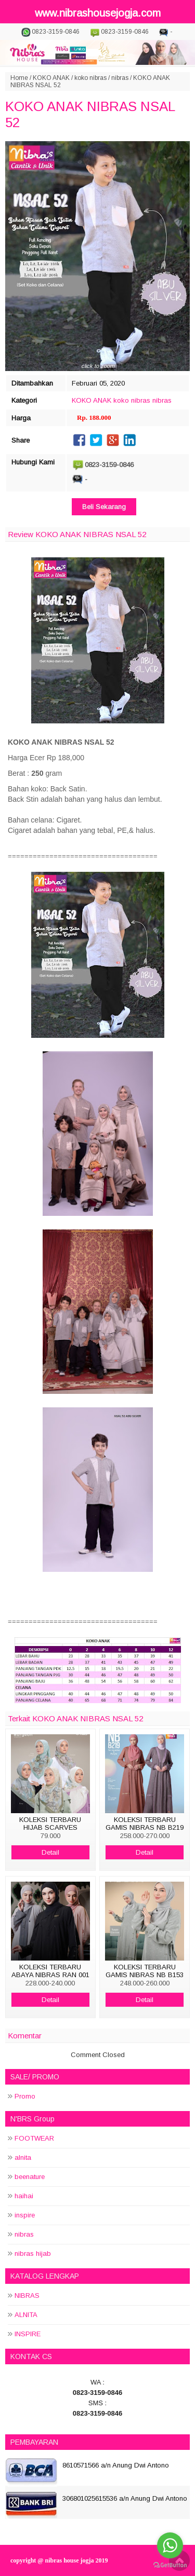 The image size is (195, 2576). Describe the element at coordinates (33, 2253) in the screenshot. I see `nibras hijab` at that location.